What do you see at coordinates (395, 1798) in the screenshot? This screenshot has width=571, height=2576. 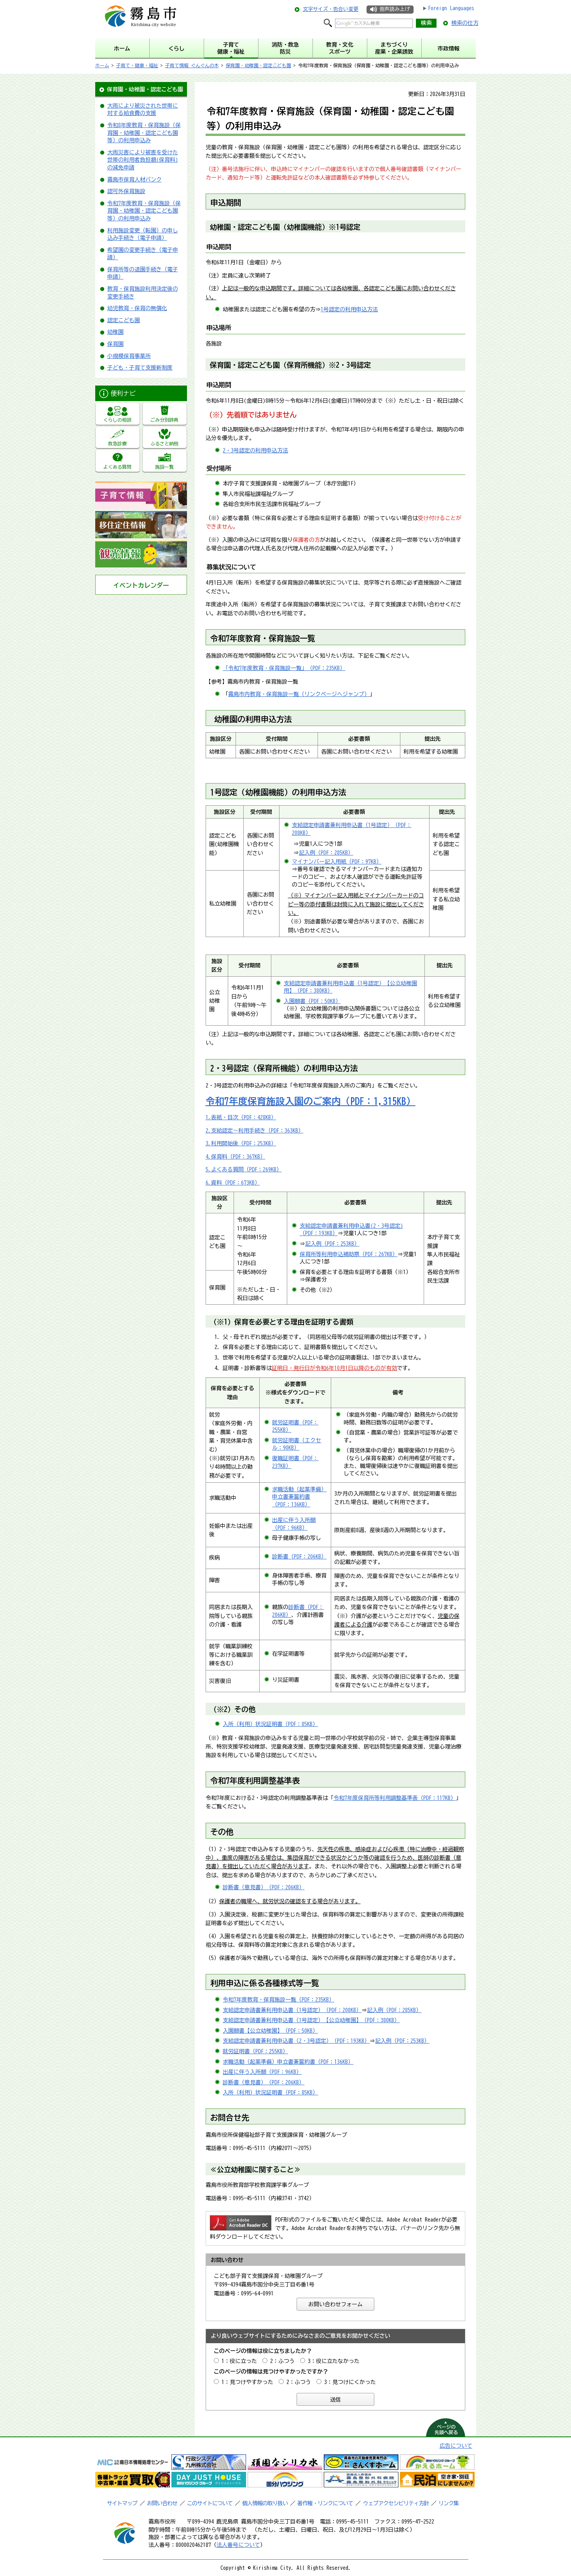 I see `令和7年度保育所等利用調整基準表（PDF：117KB）` at bounding box center [395, 1798].